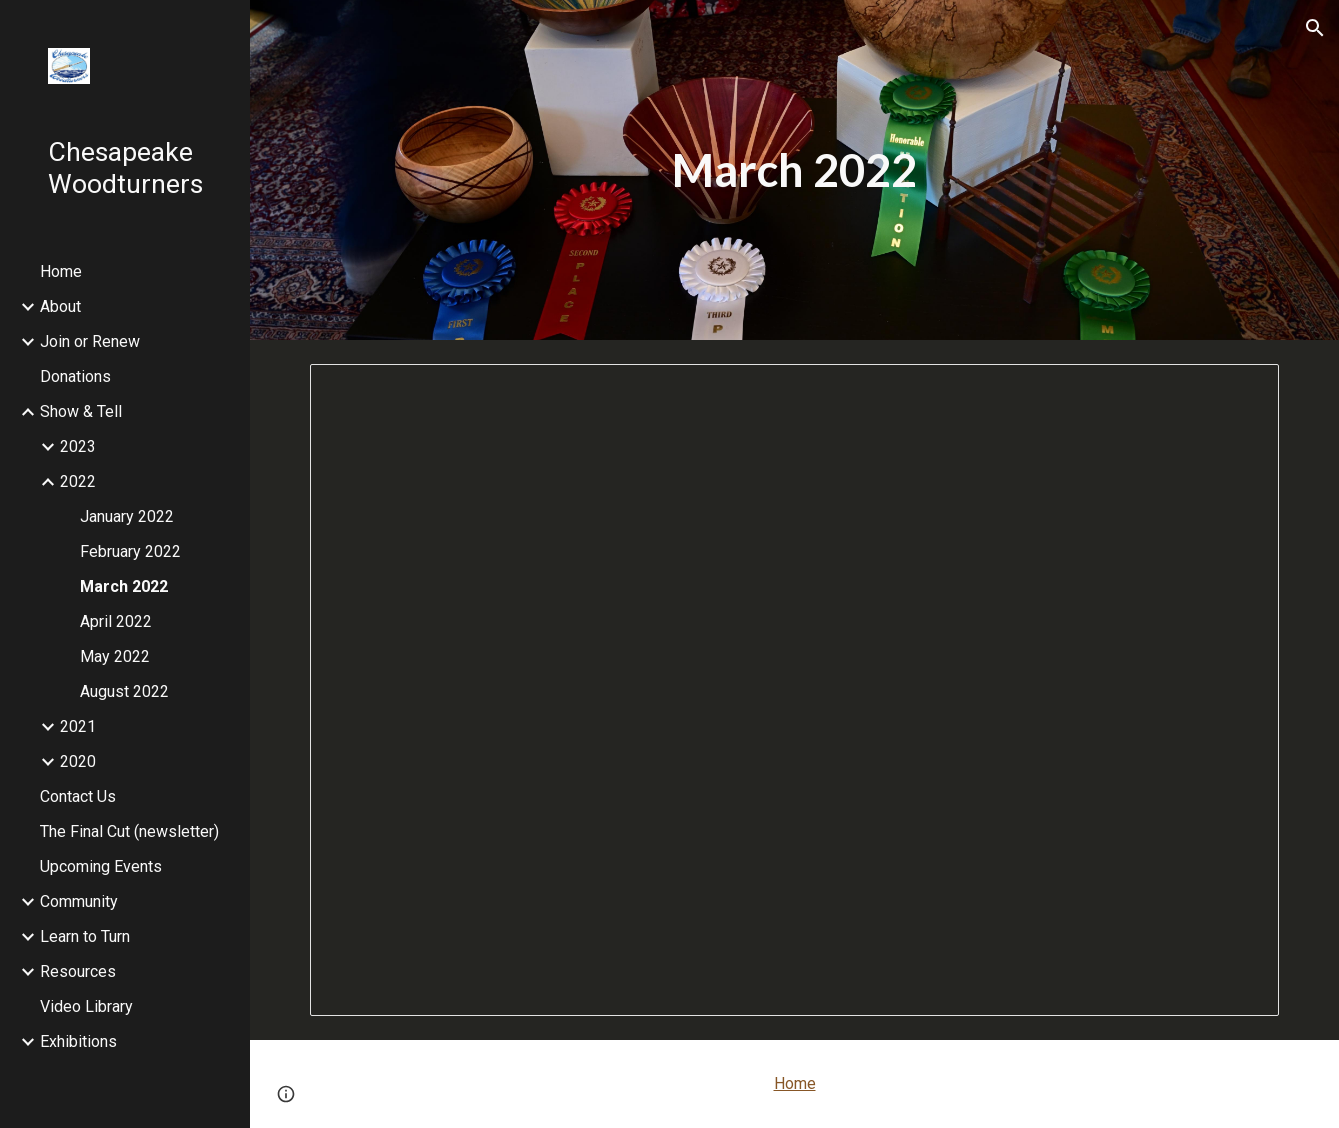  Describe the element at coordinates (86, 1006) in the screenshot. I see `Video Library [link]` at that location.